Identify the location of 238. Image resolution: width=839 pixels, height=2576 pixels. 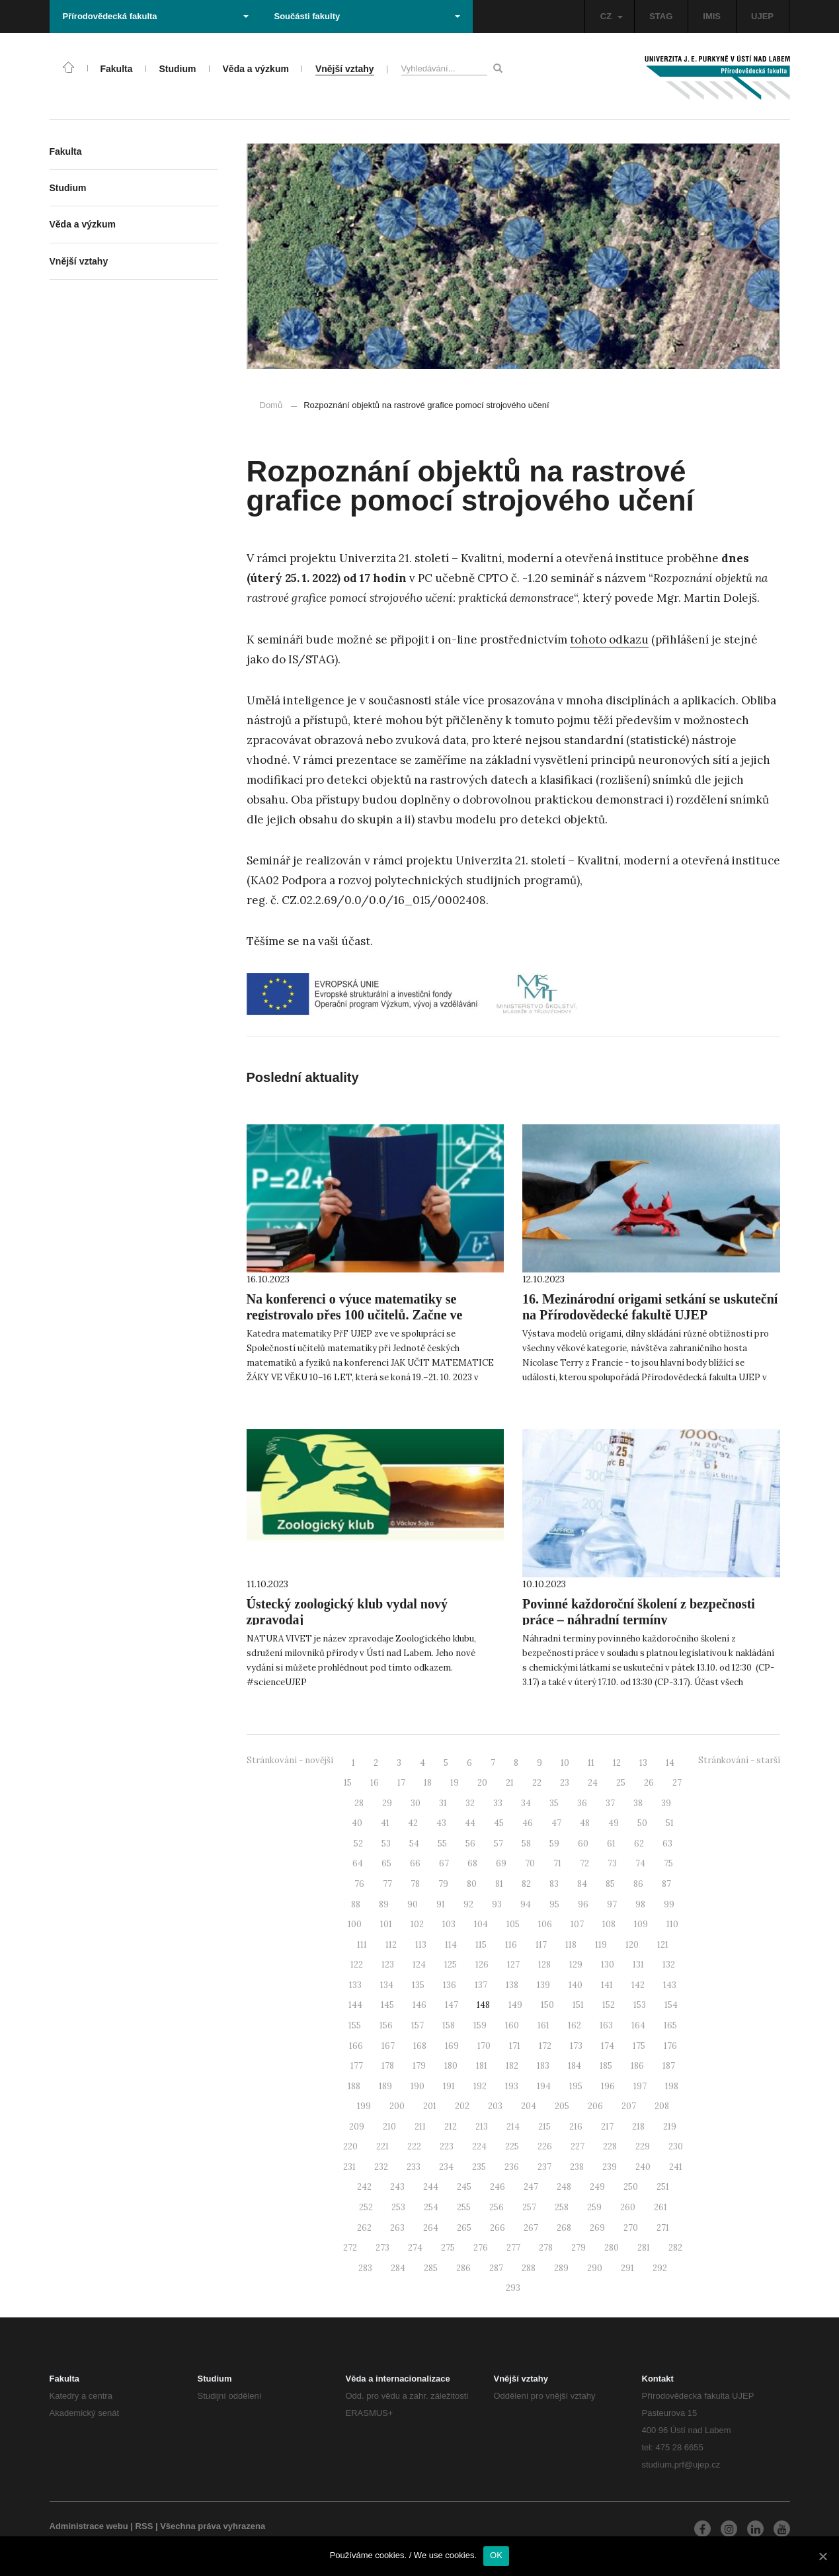
(577, 2167).